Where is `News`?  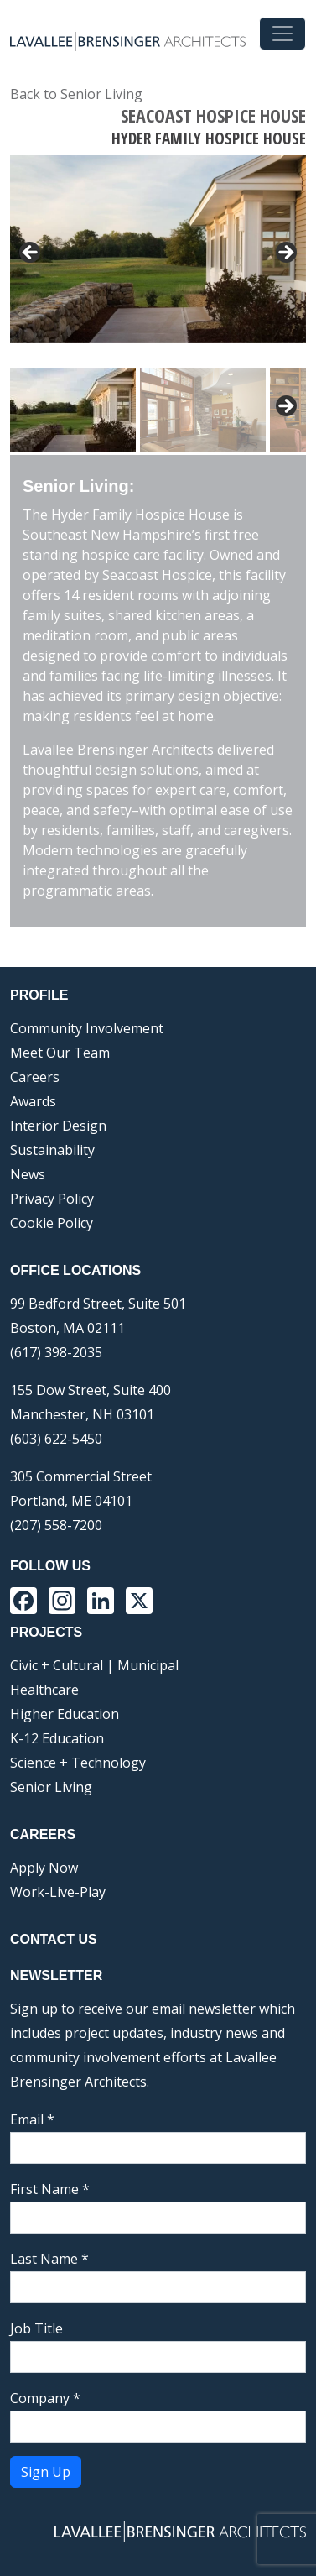 News is located at coordinates (27, 1174).